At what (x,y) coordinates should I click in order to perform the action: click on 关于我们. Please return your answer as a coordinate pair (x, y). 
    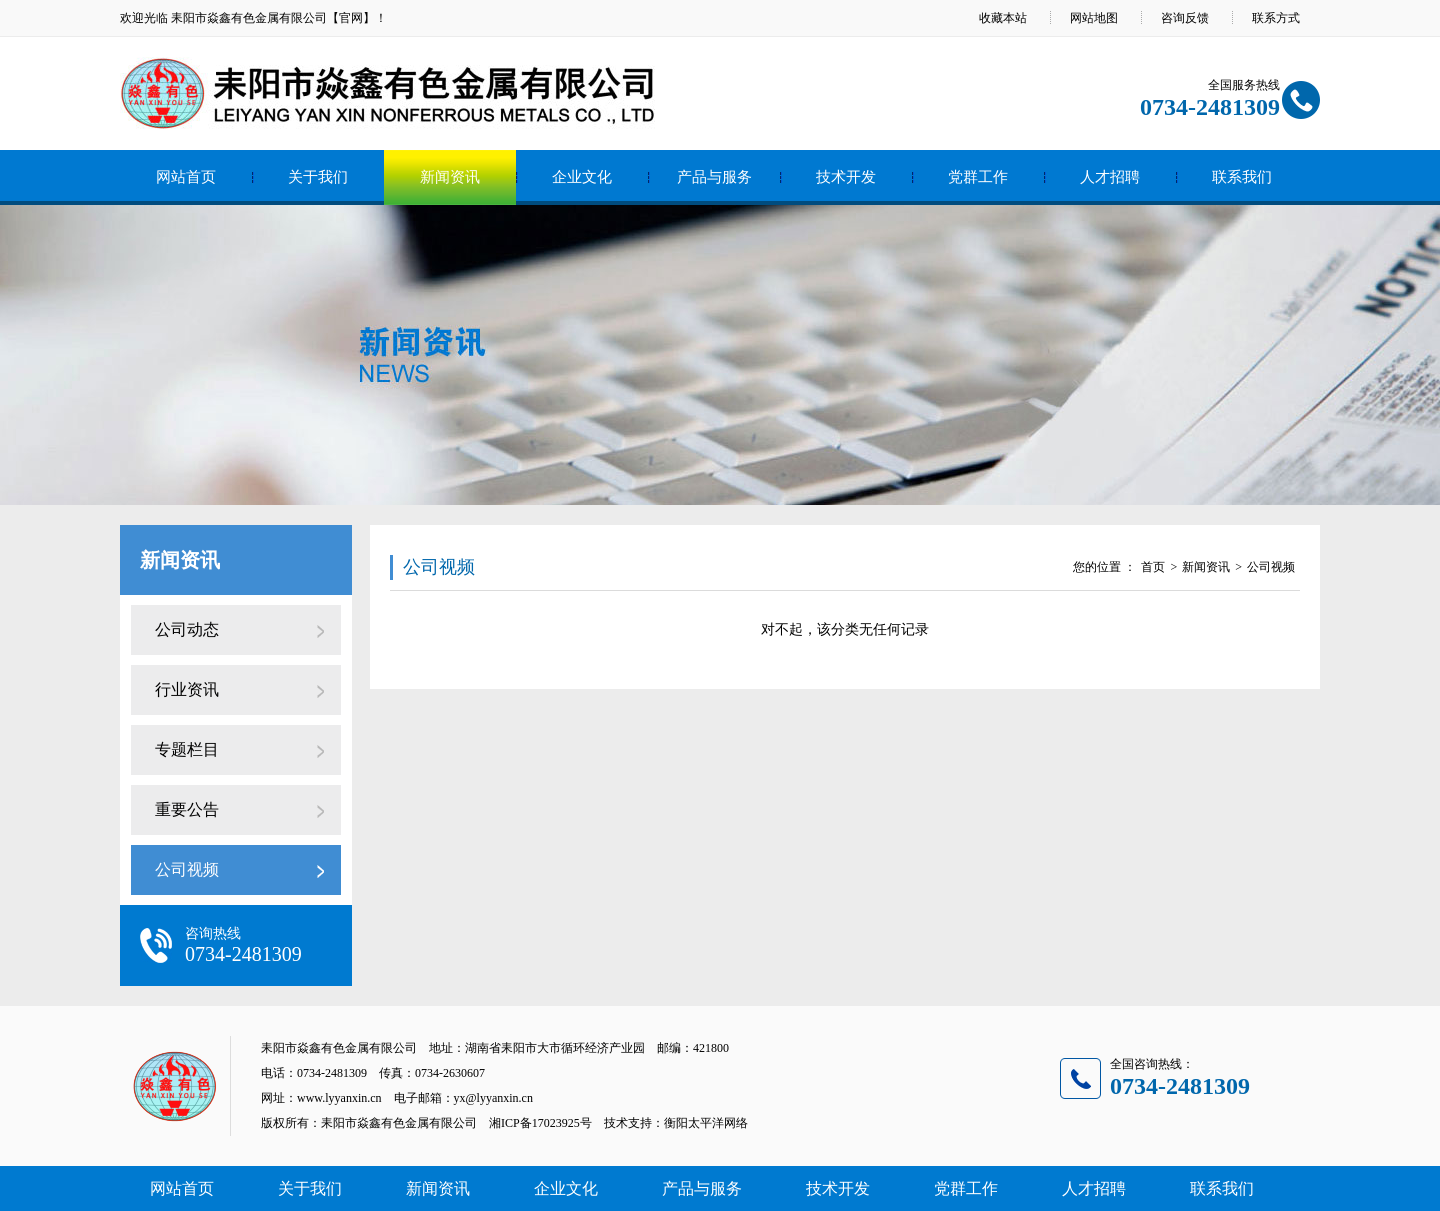
    Looking at the image, I should click on (318, 177).